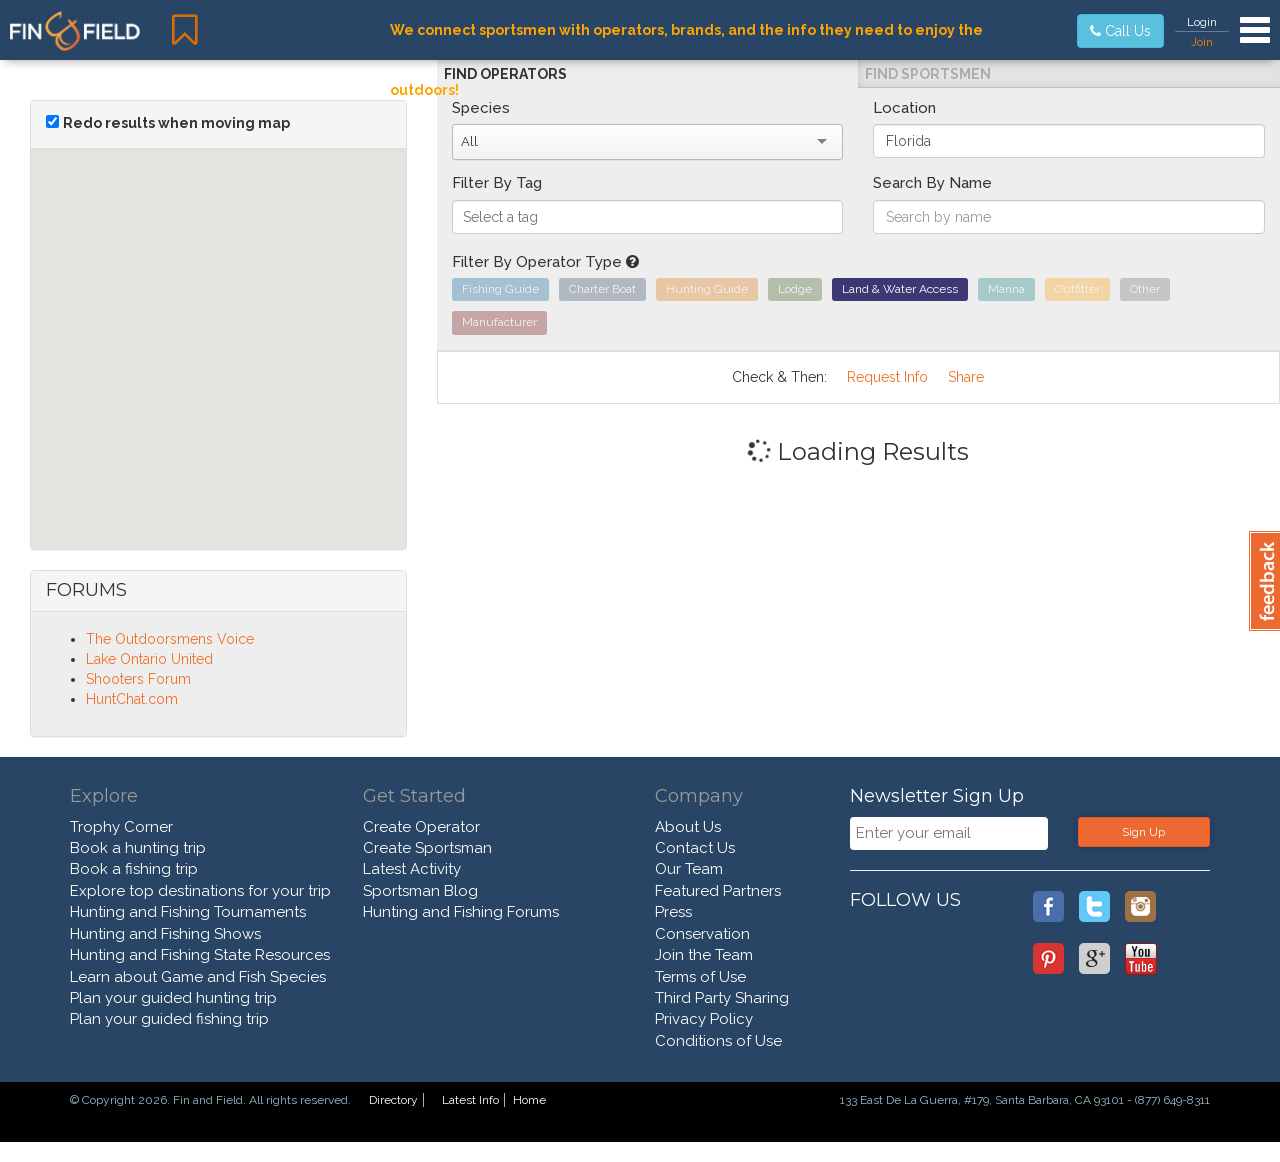 The image size is (1280, 1162). Describe the element at coordinates (138, 679) in the screenshot. I see `Shooters Forum` at that location.